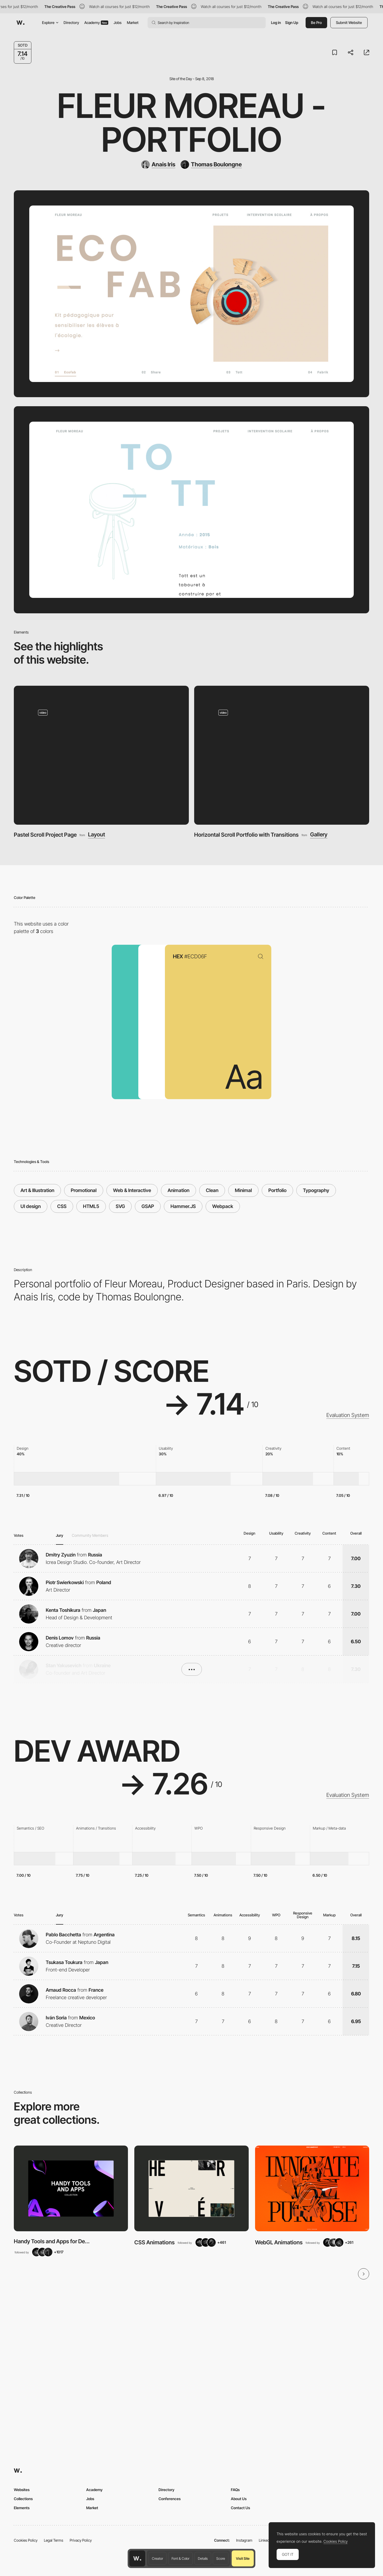 The width and height of the screenshot is (383, 2576). I want to click on Details, so click(203, 2558).